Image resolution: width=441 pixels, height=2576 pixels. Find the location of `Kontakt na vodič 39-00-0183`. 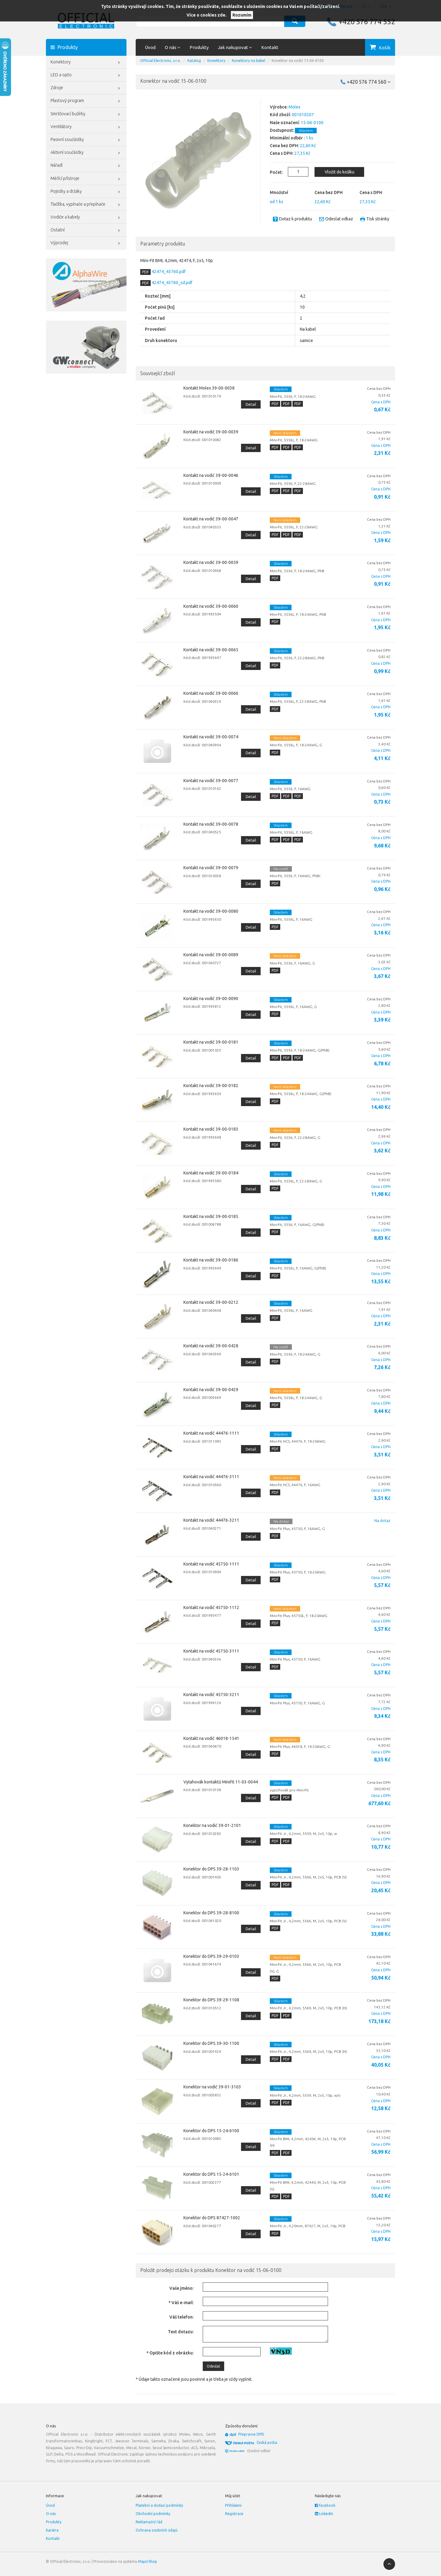

Kontakt na vodič 39-00-0183 is located at coordinates (210, 1129).